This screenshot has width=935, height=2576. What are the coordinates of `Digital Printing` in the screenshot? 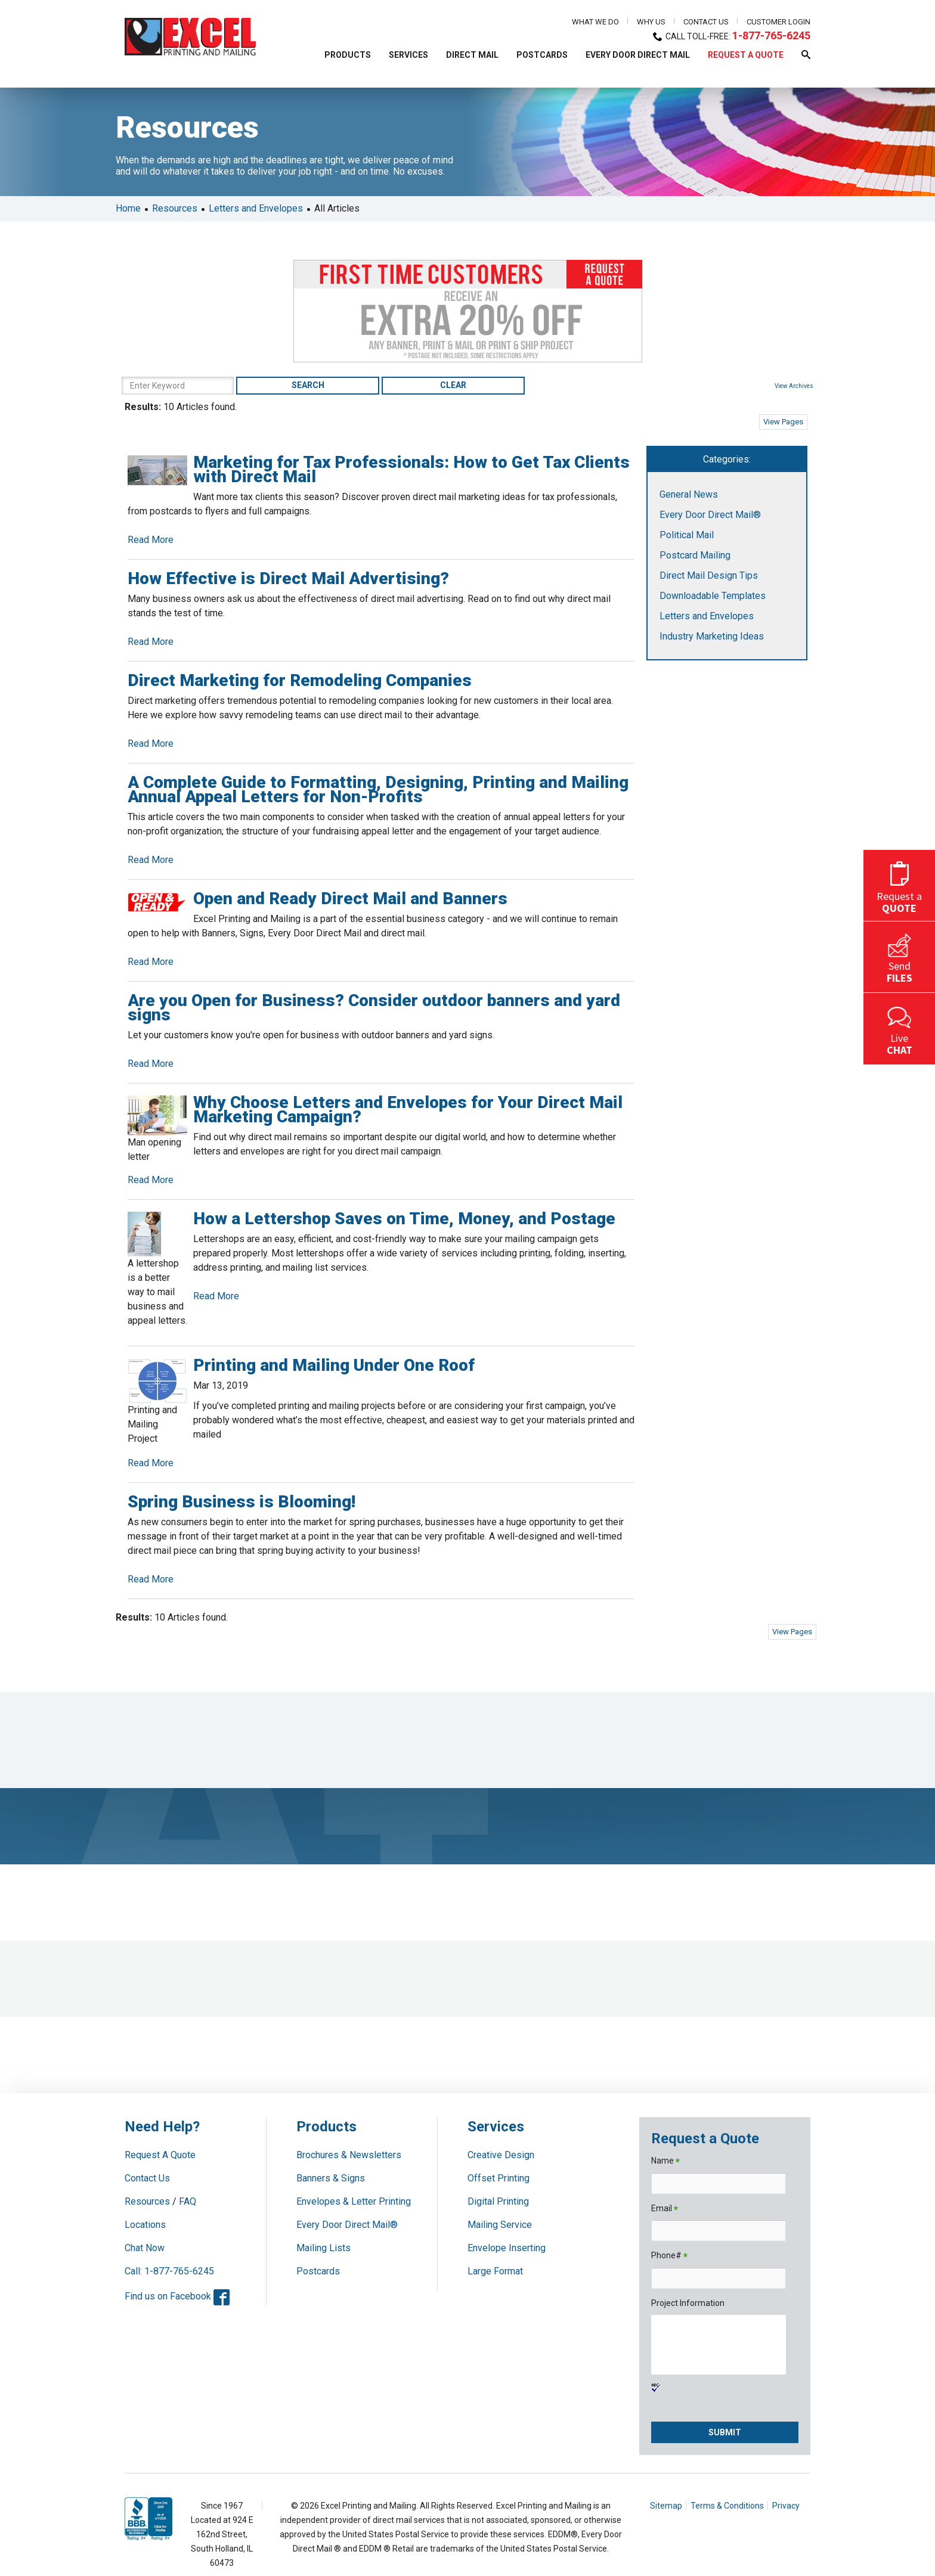 It's located at (498, 2201).